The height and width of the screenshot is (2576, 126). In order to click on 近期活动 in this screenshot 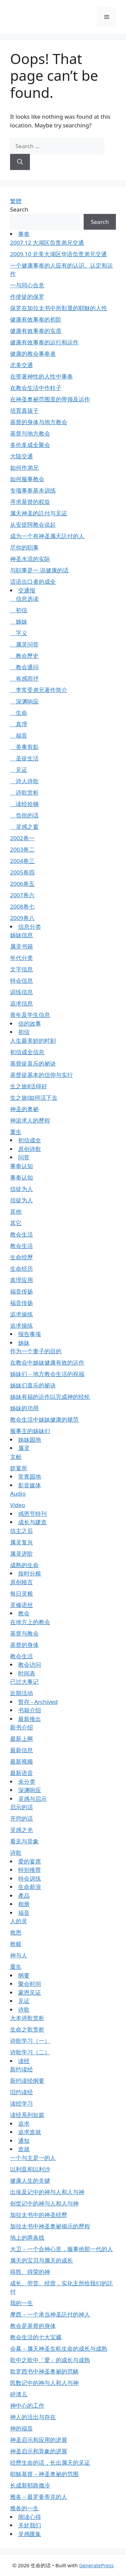, I will do `click(21, 1693)`.